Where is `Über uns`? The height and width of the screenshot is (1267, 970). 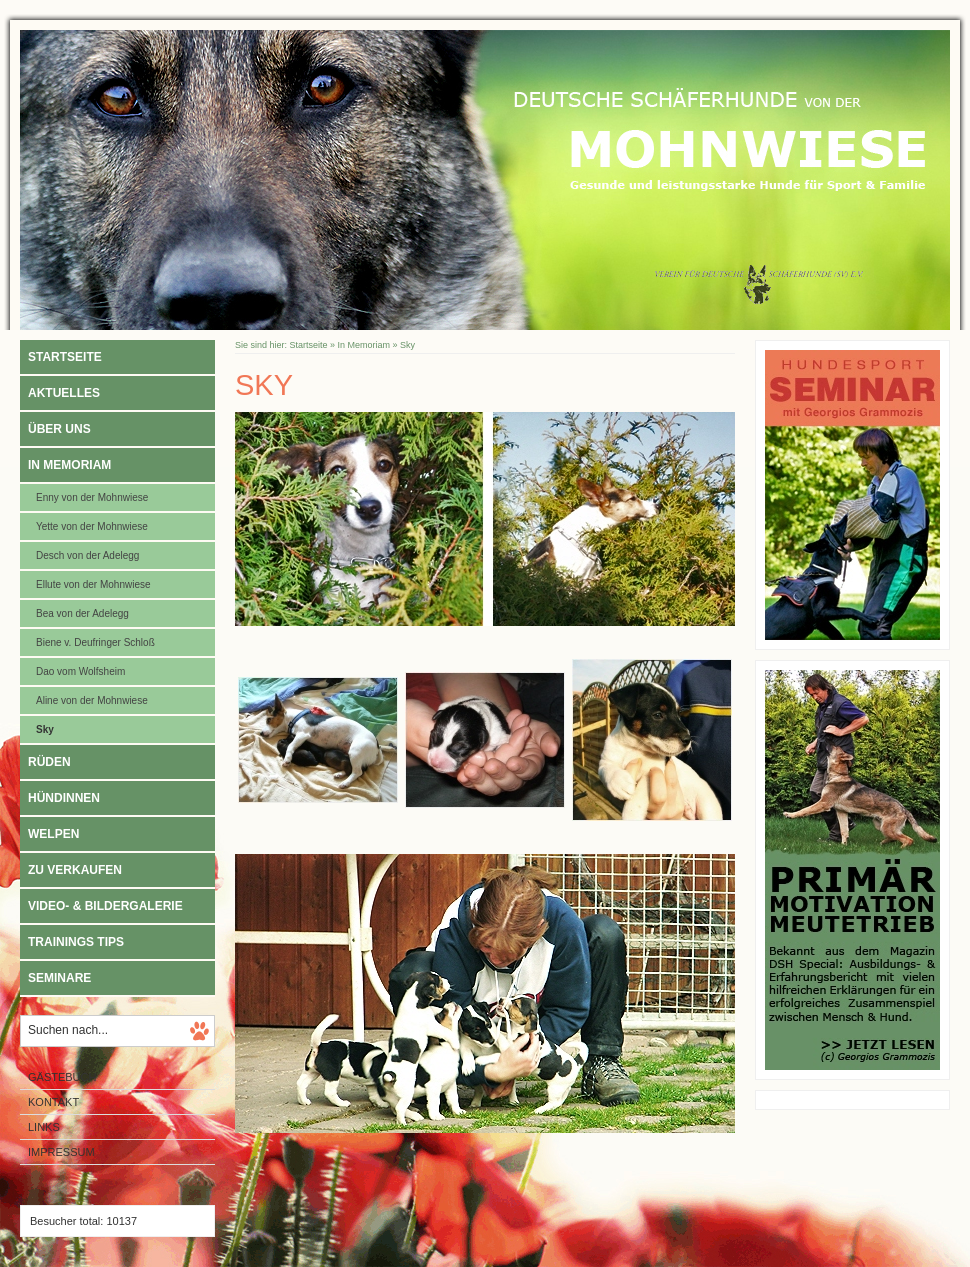
Über uns is located at coordinates (59, 429).